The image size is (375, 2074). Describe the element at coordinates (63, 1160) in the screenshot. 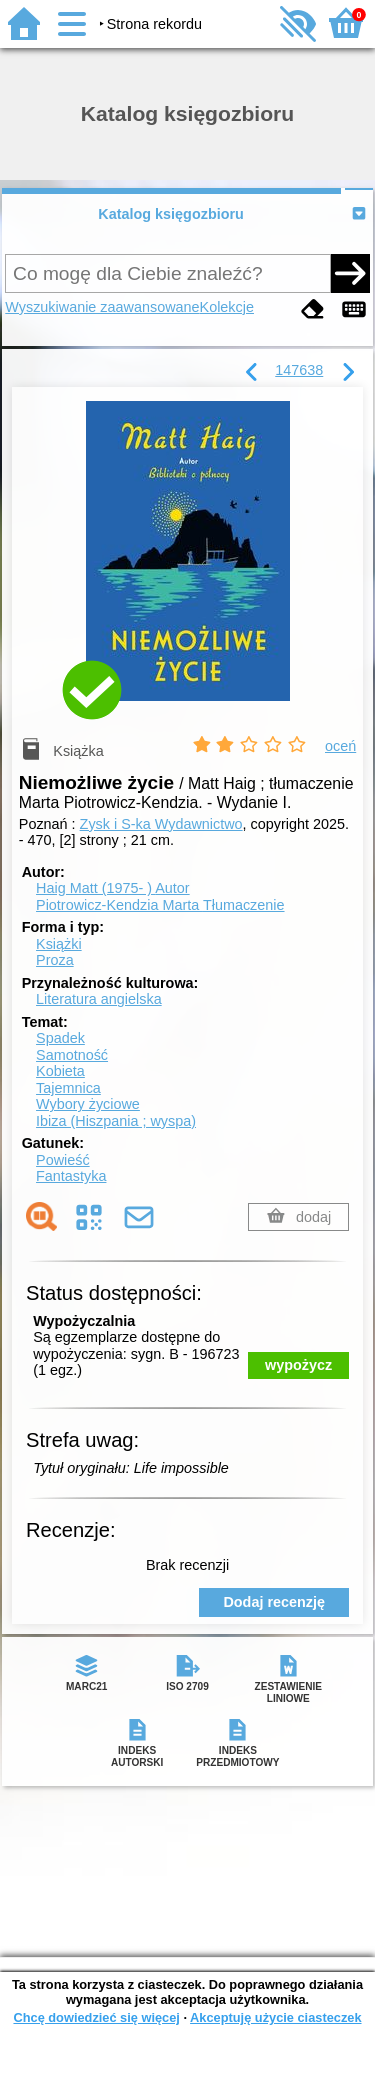

I see `Powieść` at that location.